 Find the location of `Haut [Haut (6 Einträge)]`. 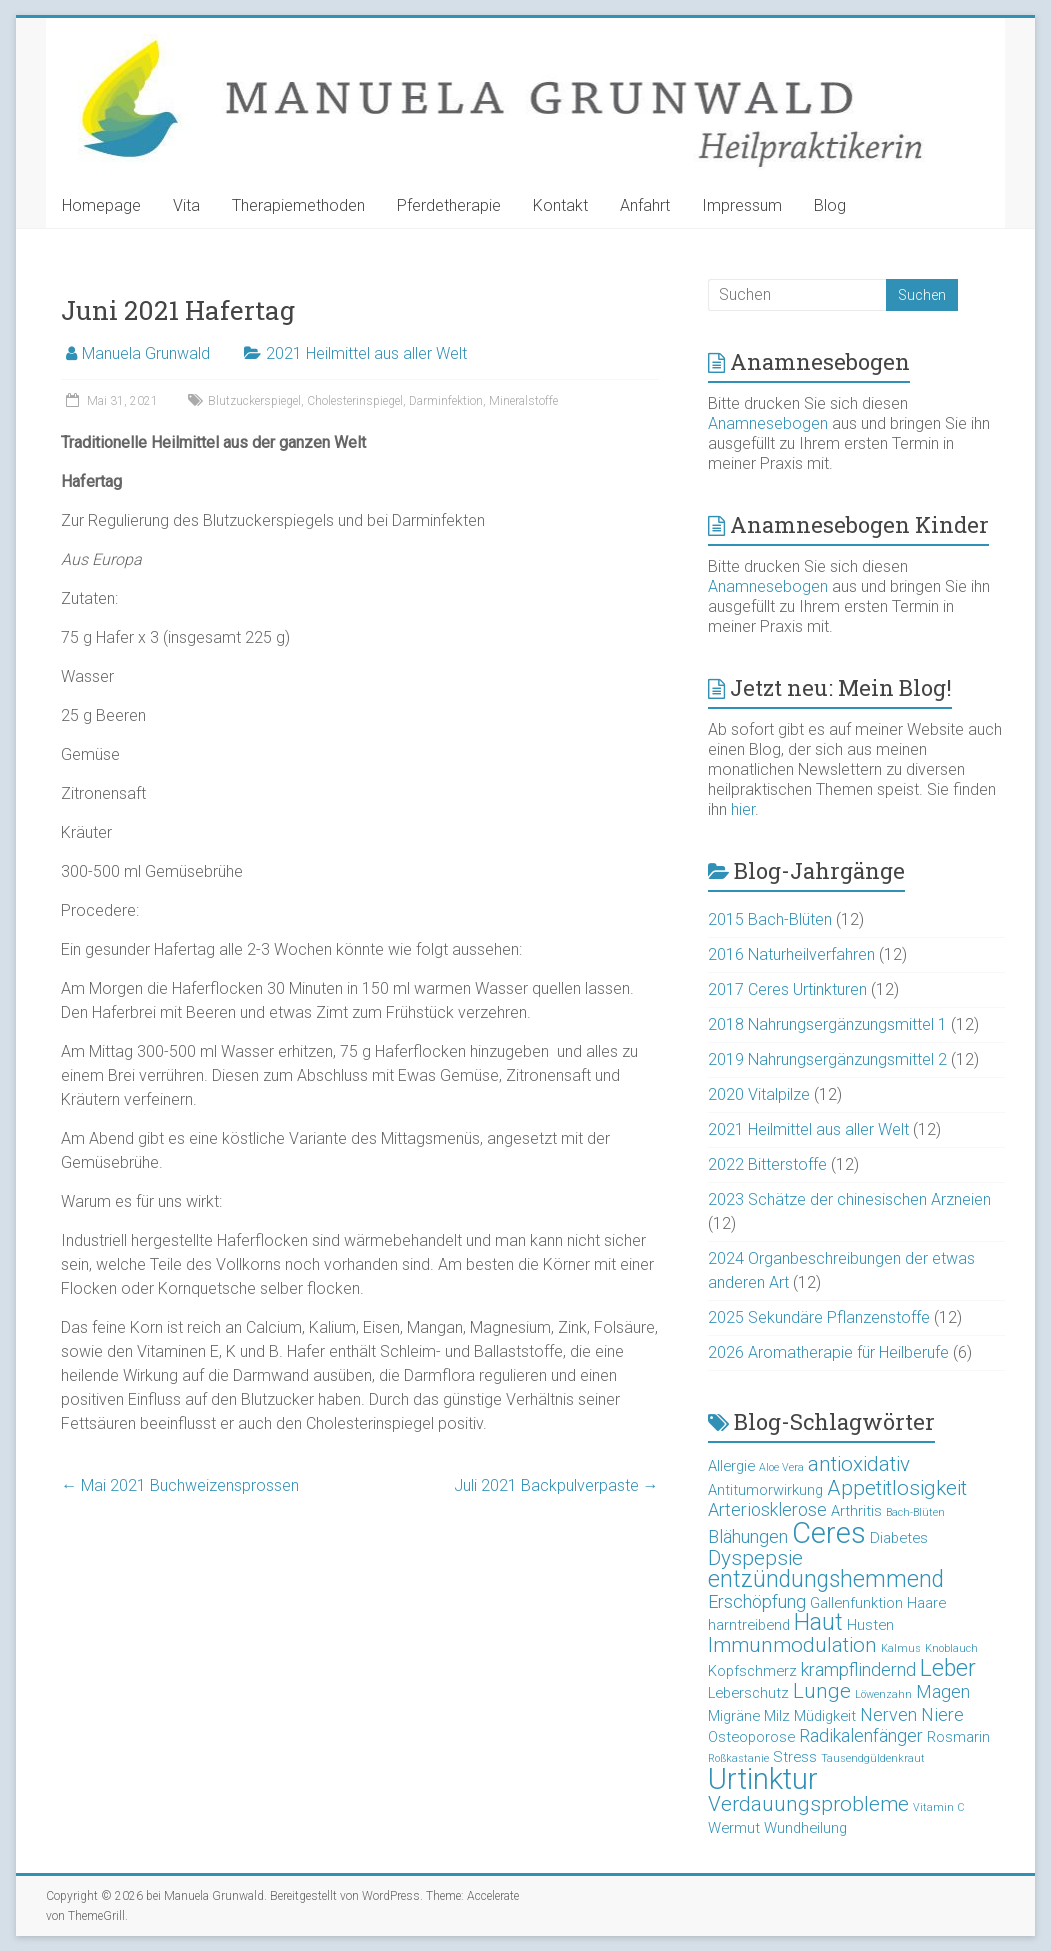

Haut [Haut (6 Einträge)] is located at coordinates (818, 1622).